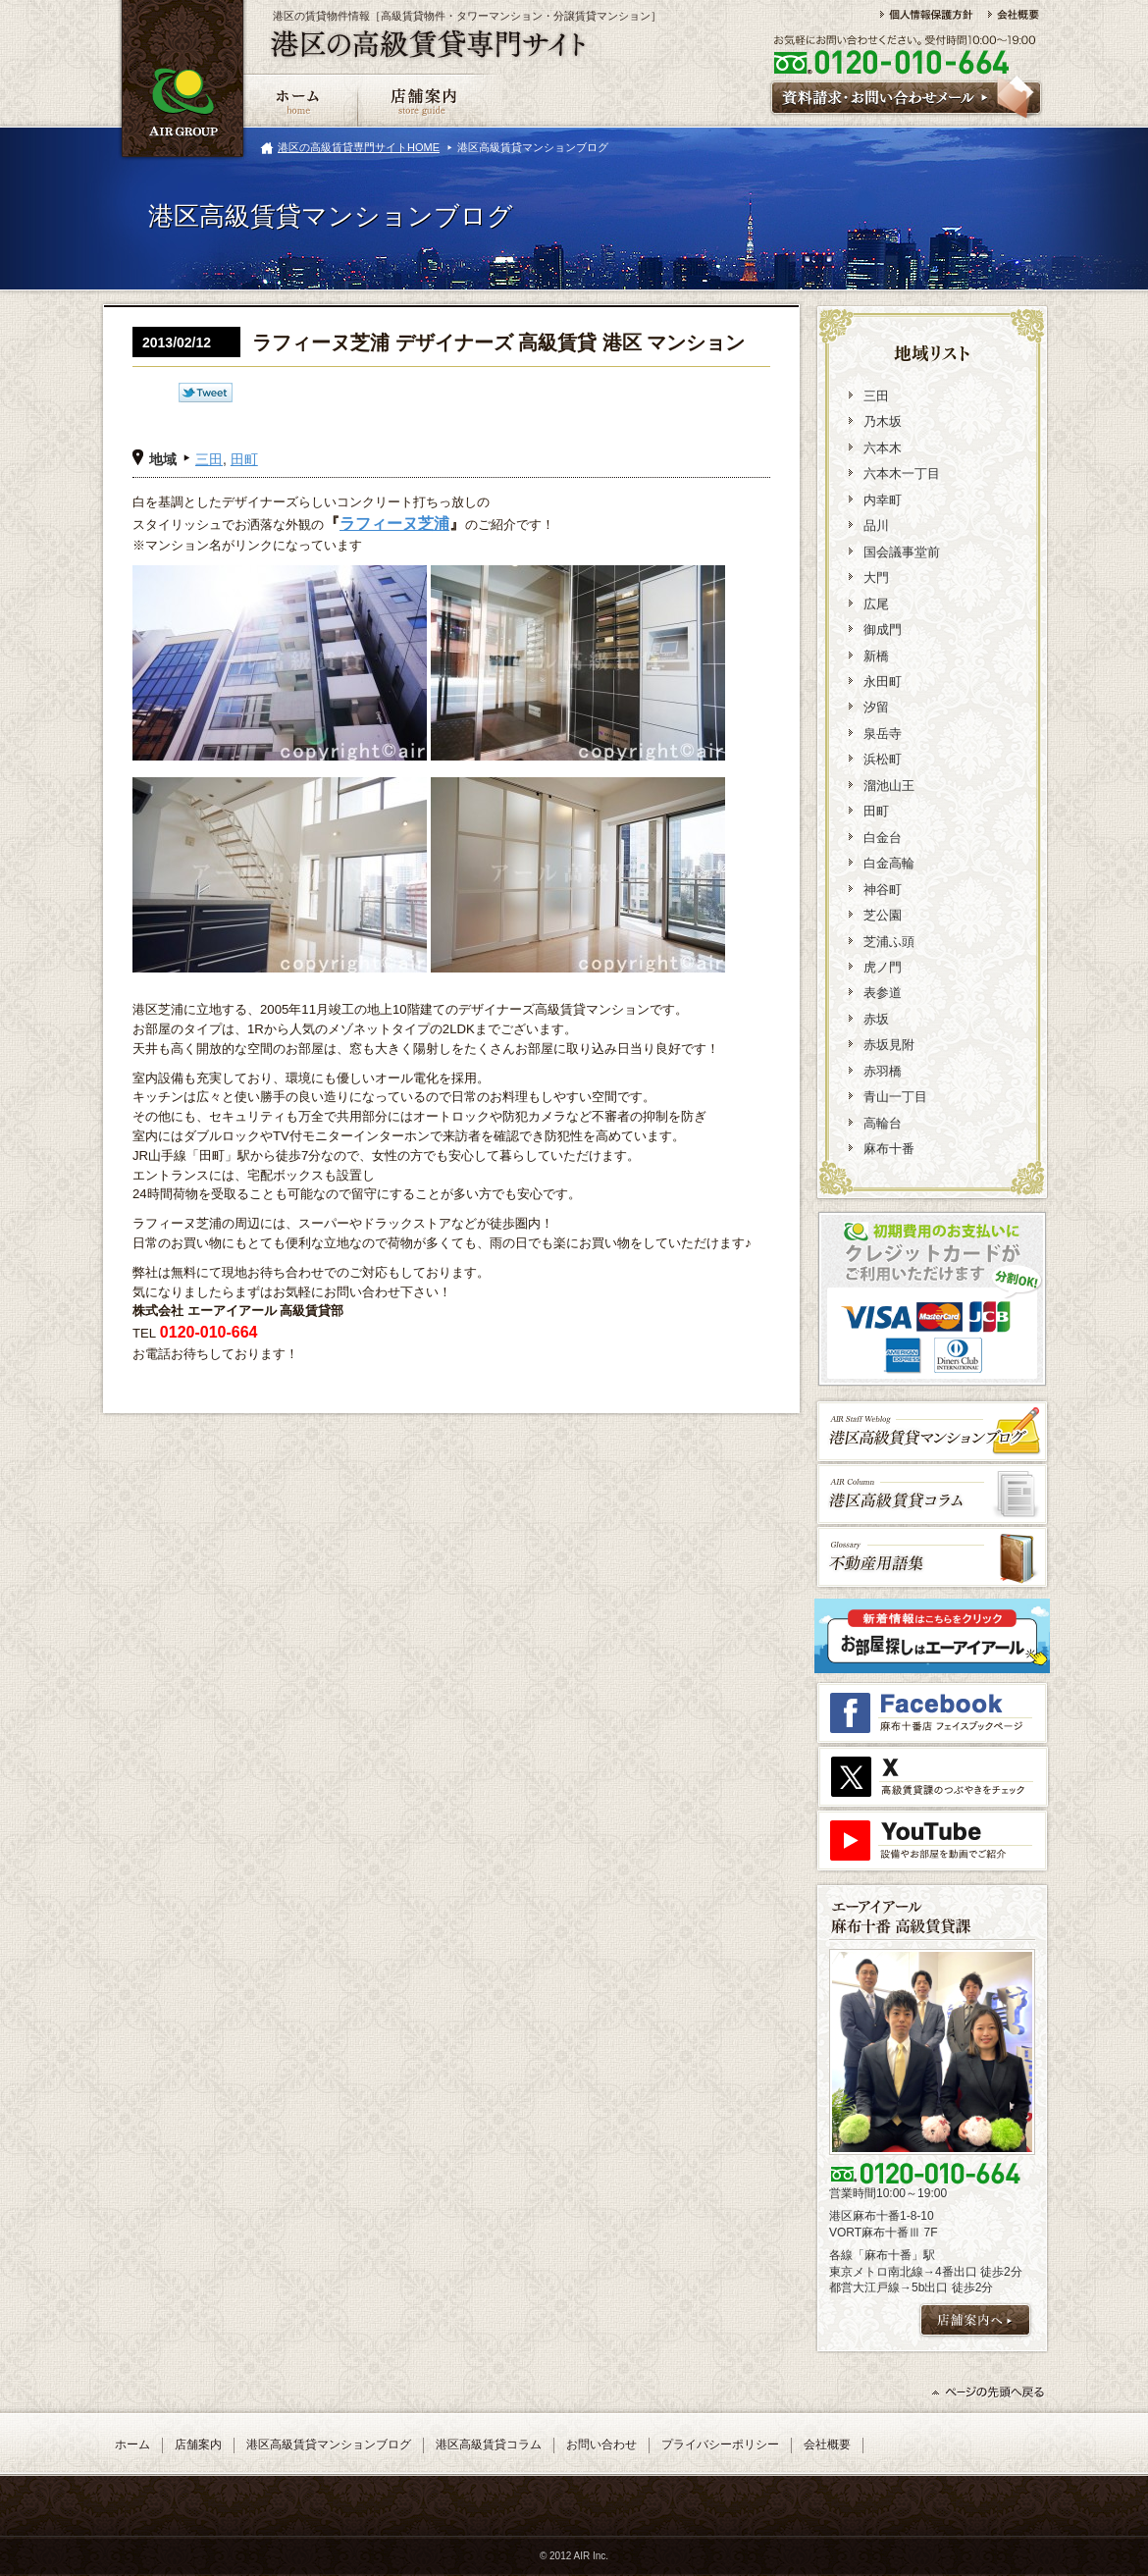 This screenshot has width=1148, height=2576. Describe the element at coordinates (882, 992) in the screenshot. I see `表参道` at that location.